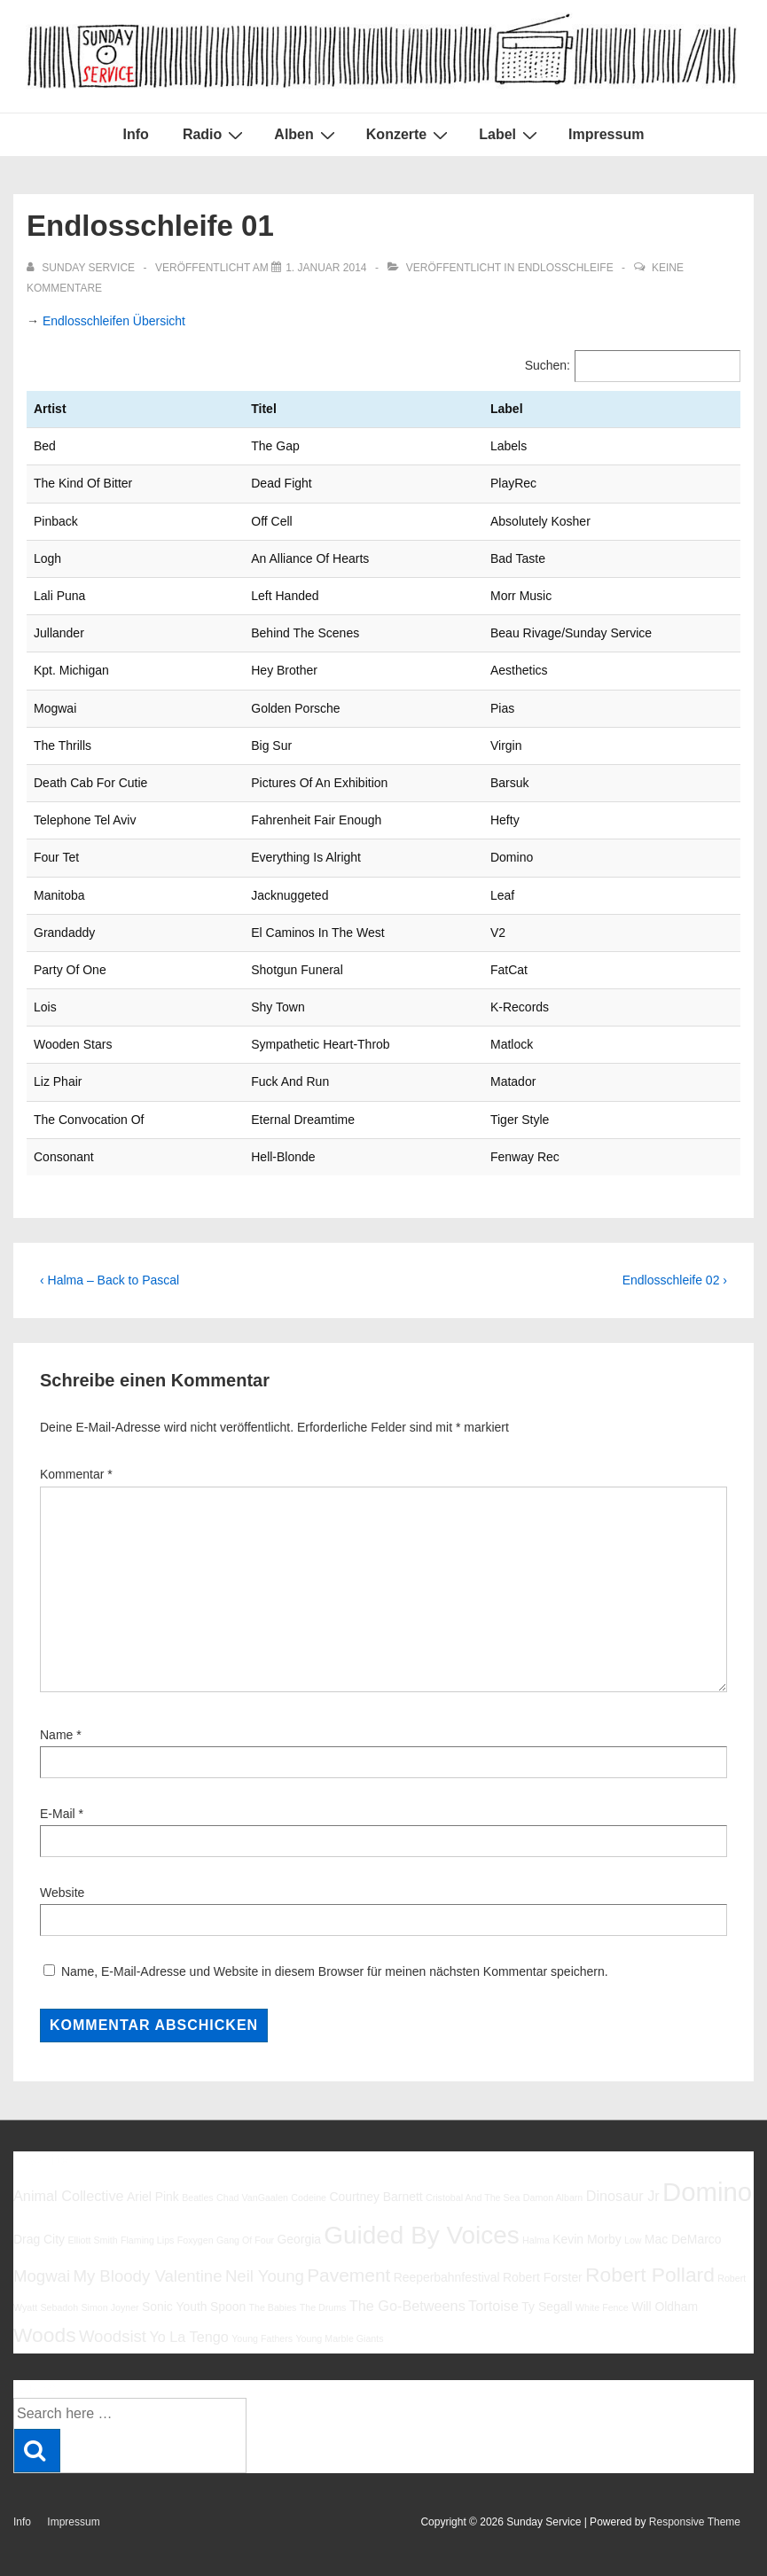 The image size is (767, 2576). What do you see at coordinates (536, 2240) in the screenshot?
I see `Halma [Halma (5 Einträge)]` at bounding box center [536, 2240].